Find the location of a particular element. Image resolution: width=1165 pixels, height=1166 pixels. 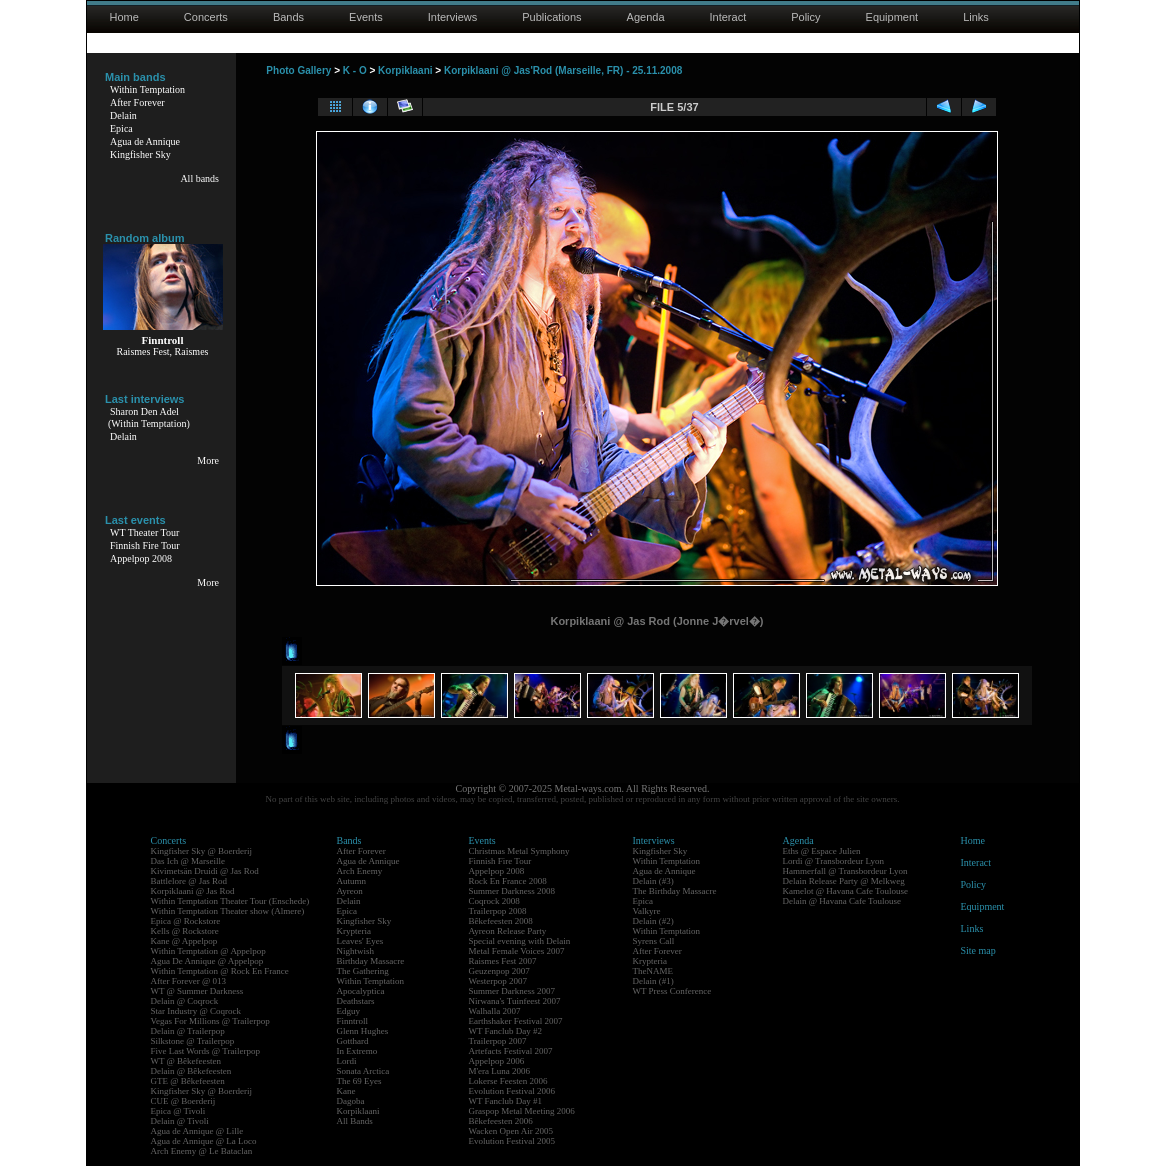

Kivimetsän Druidi @ Jas Rod is located at coordinates (205, 871).